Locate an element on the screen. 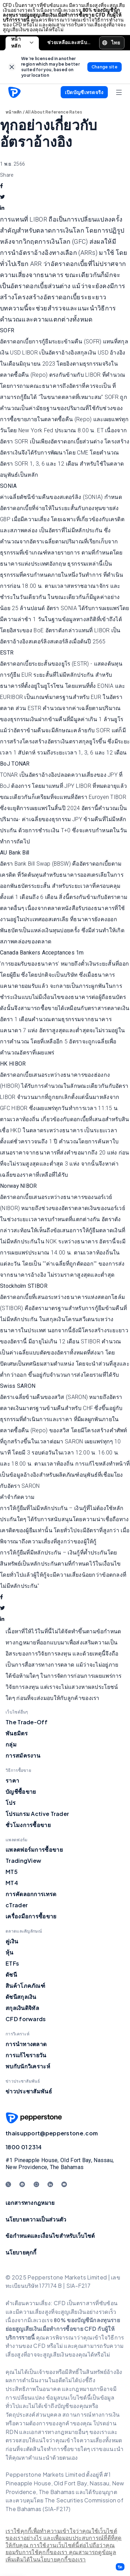 The image size is (130, 2576). The Trade-Off is located at coordinates (26, 1722).